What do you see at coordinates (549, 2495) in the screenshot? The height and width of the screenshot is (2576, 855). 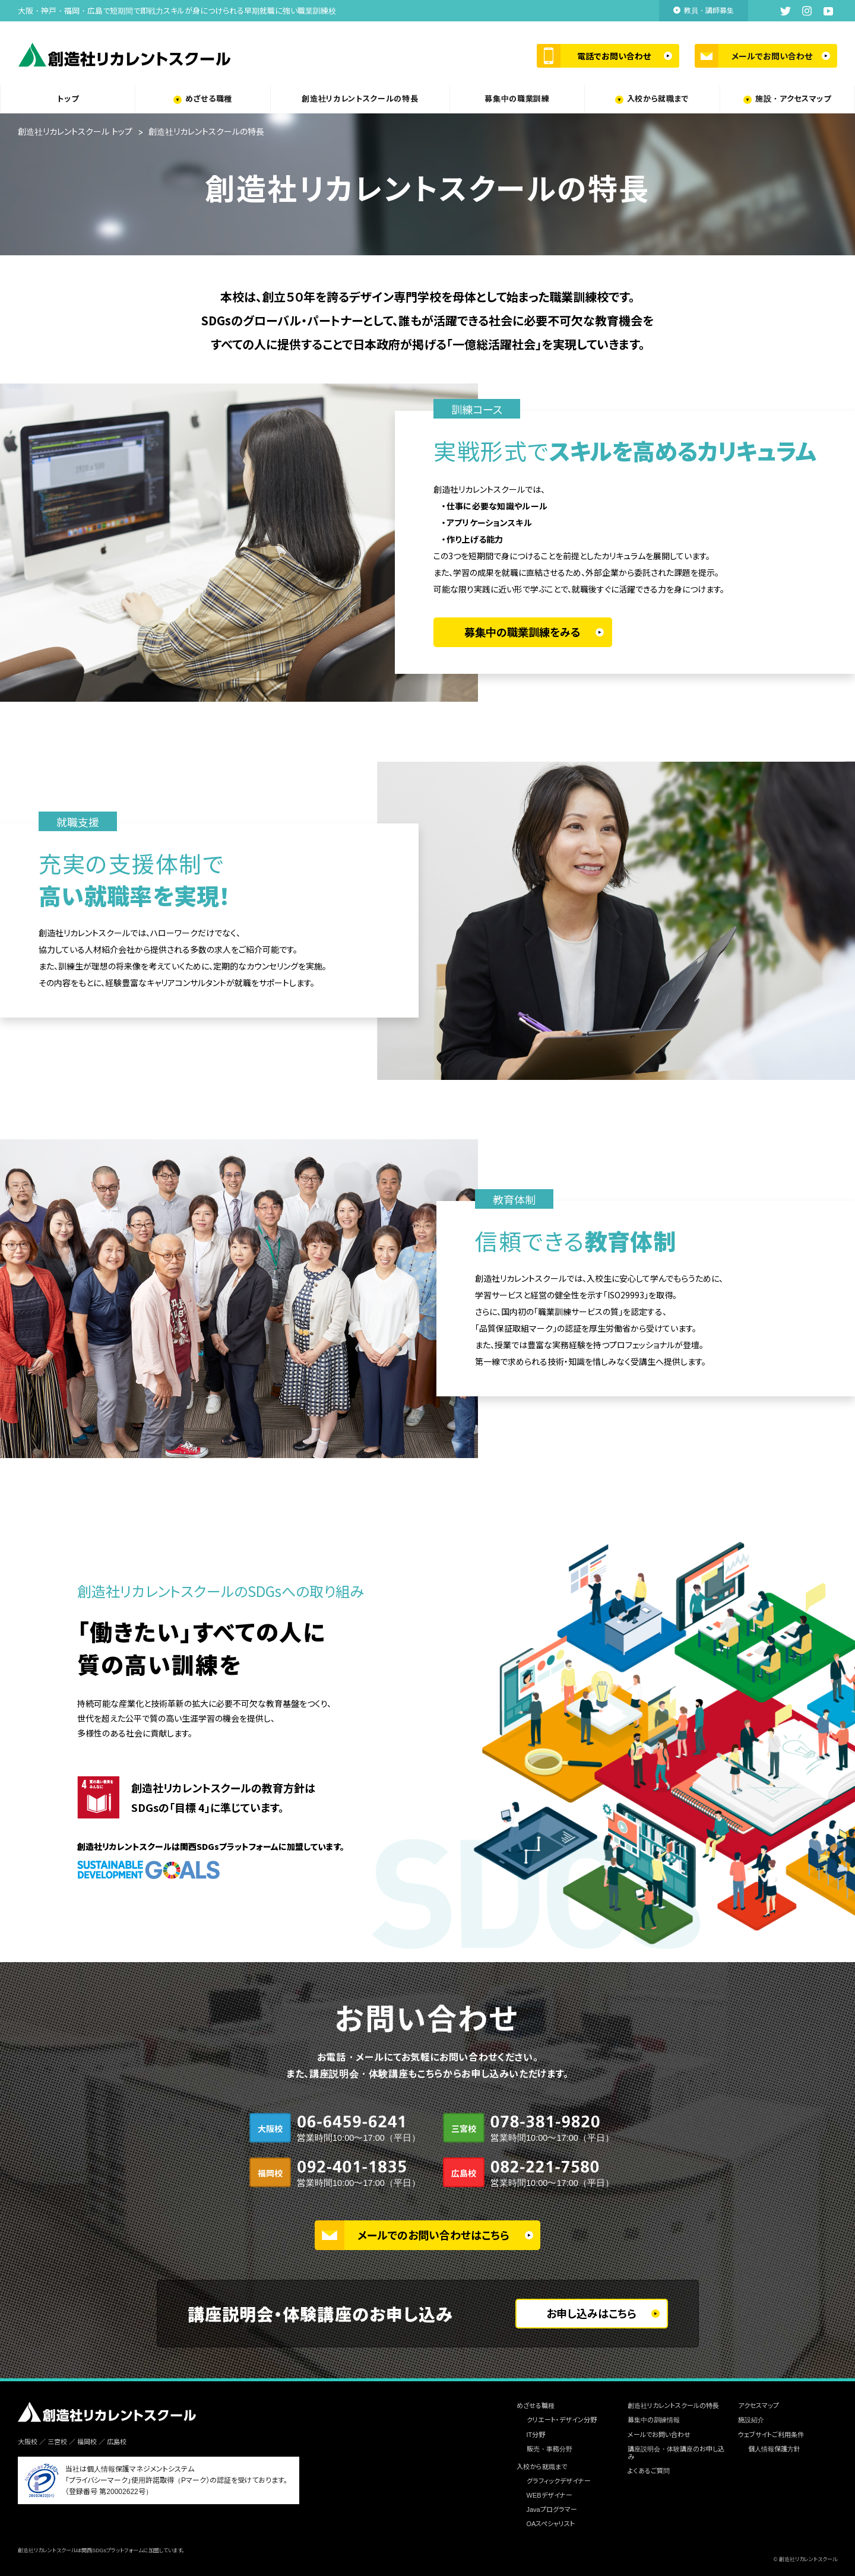 I see `WEBデザイナー` at bounding box center [549, 2495].